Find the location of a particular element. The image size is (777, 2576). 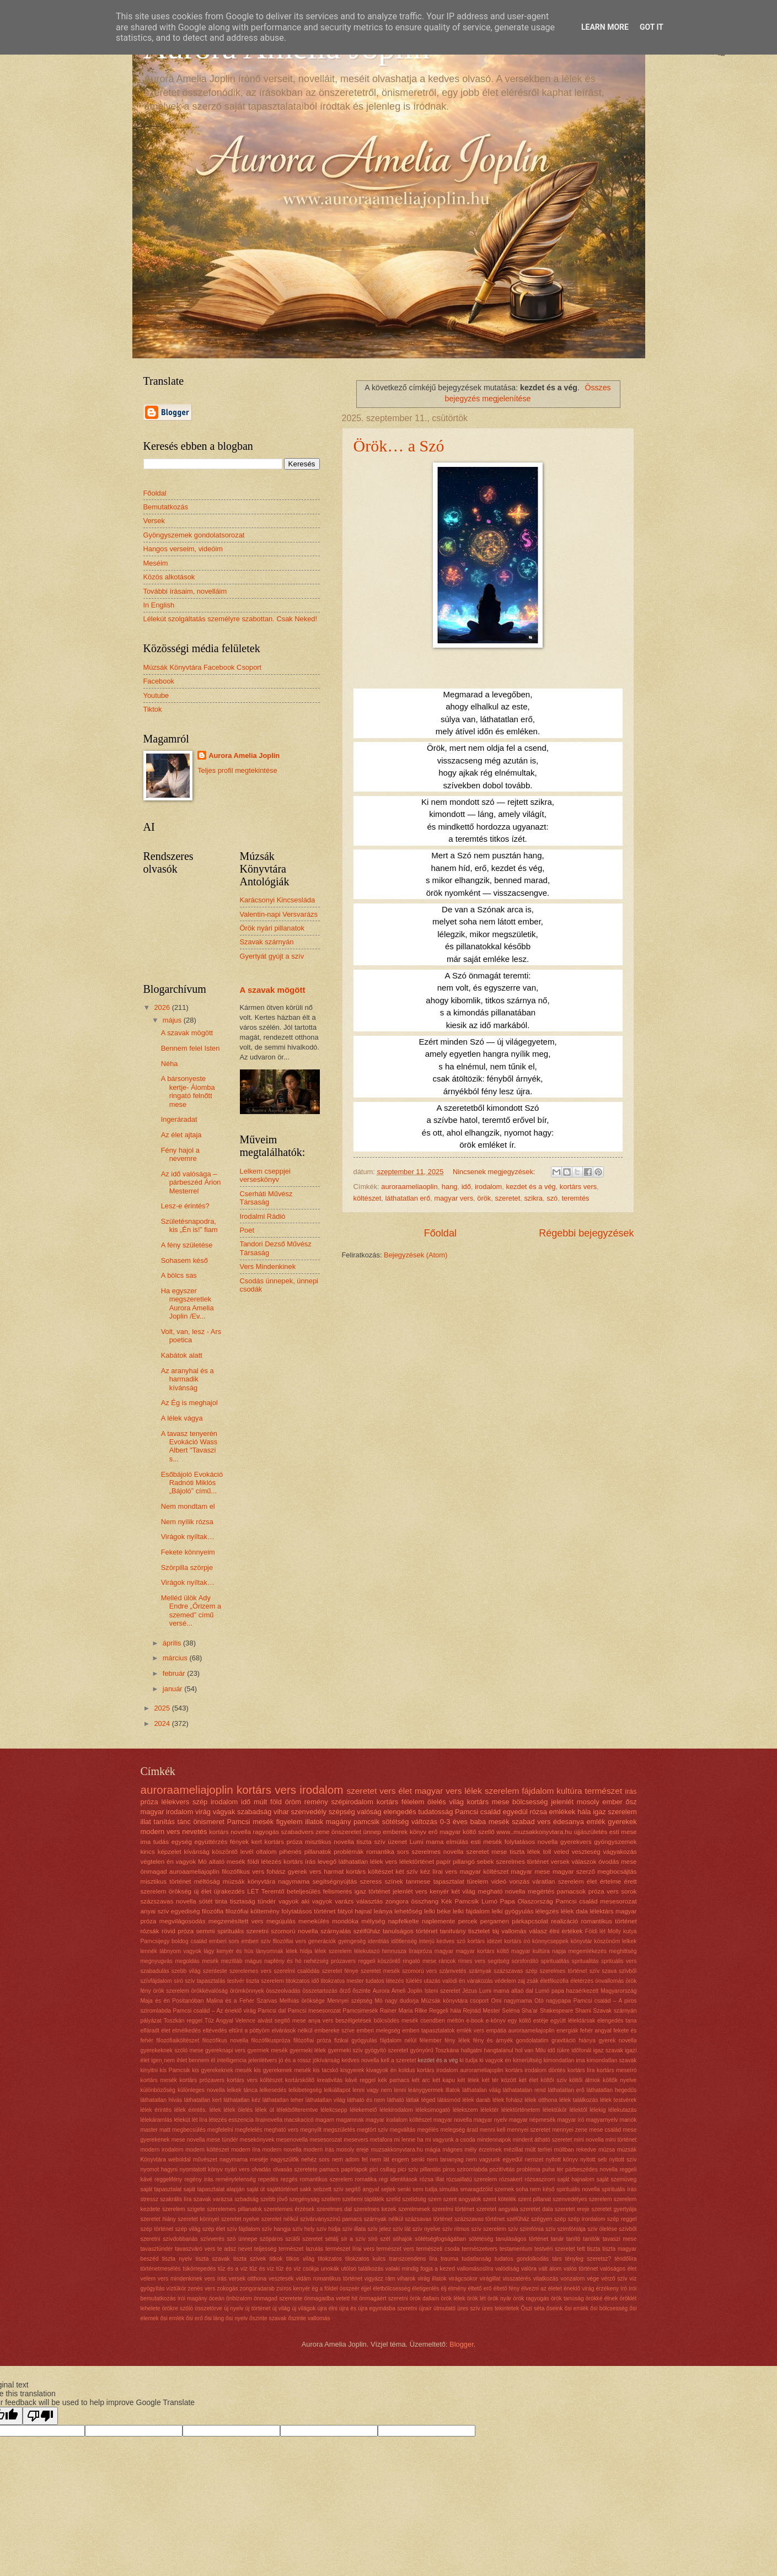

lélektörténet is located at coordinates (416, 1861).